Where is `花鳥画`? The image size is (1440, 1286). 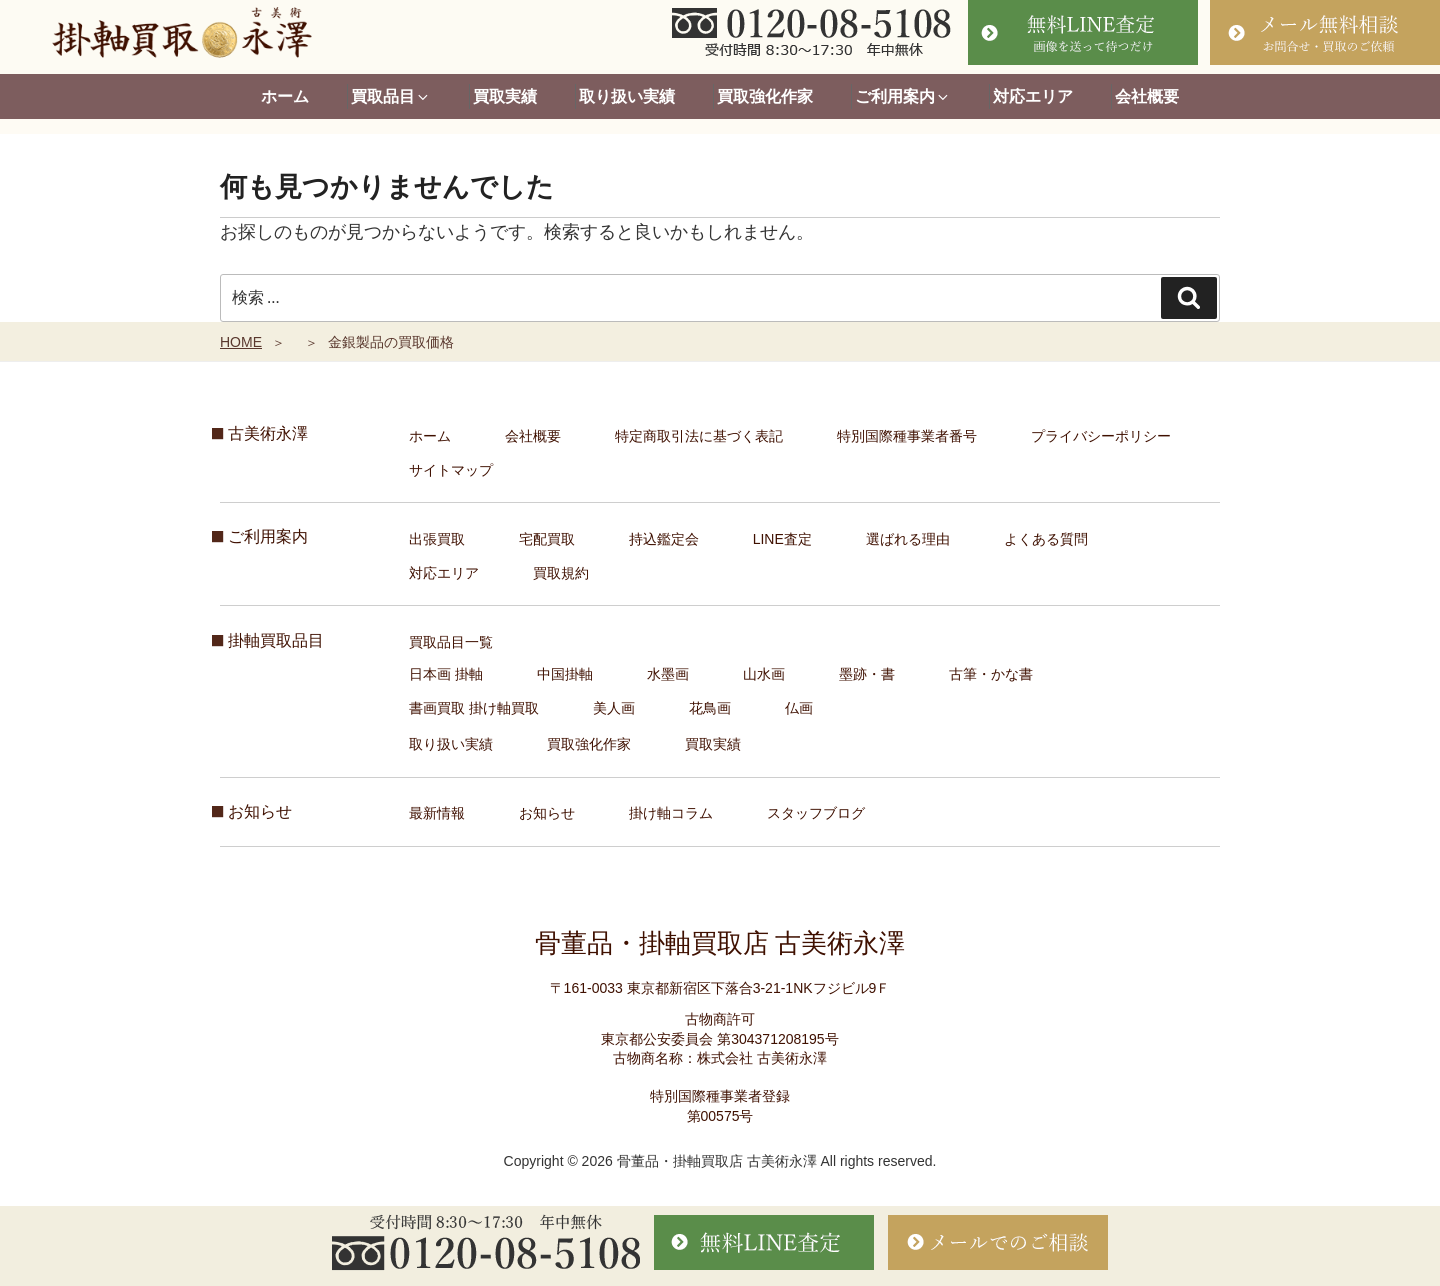
花鳥画 is located at coordinates (710, 708).